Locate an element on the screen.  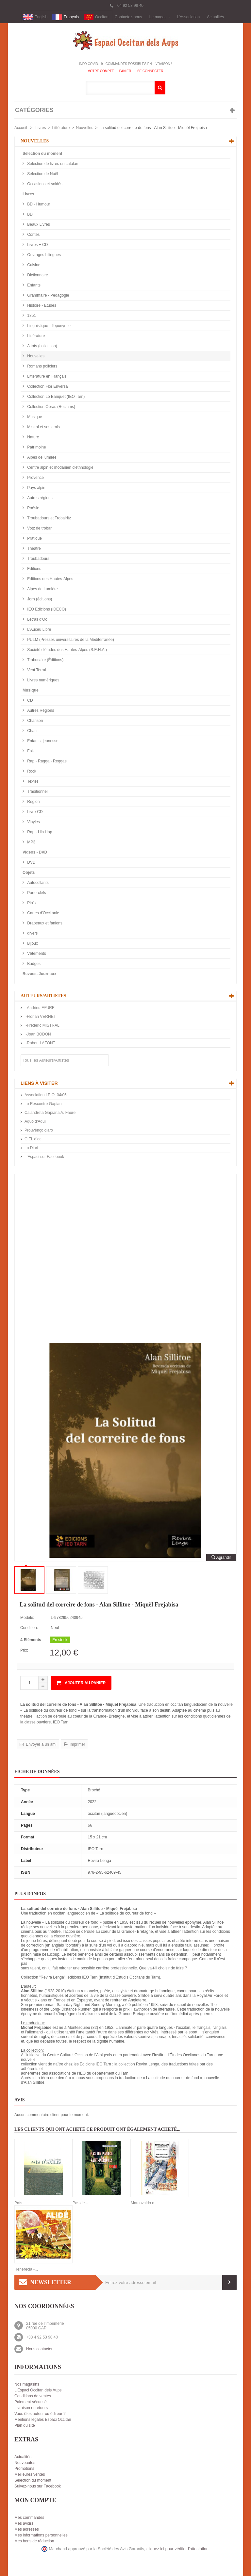
Ouvrages bilingues is located at coordinates (43, 255).